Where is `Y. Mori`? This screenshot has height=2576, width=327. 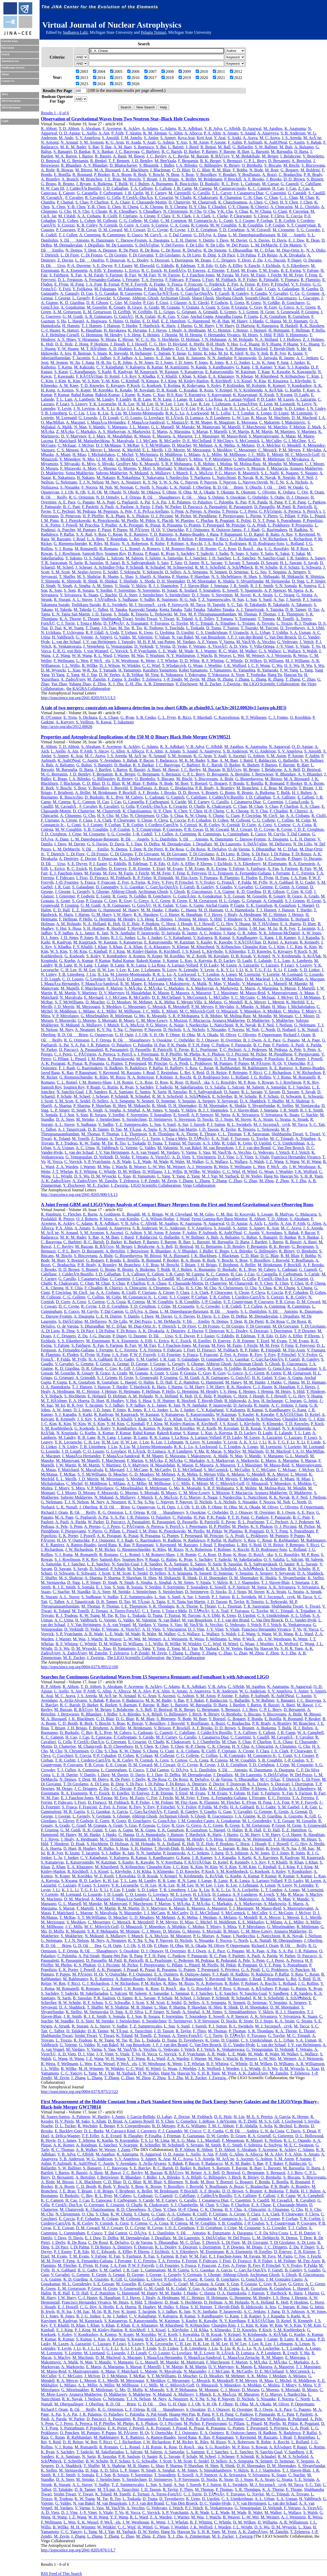 Y. Mori is located at coordinates (144, 468).